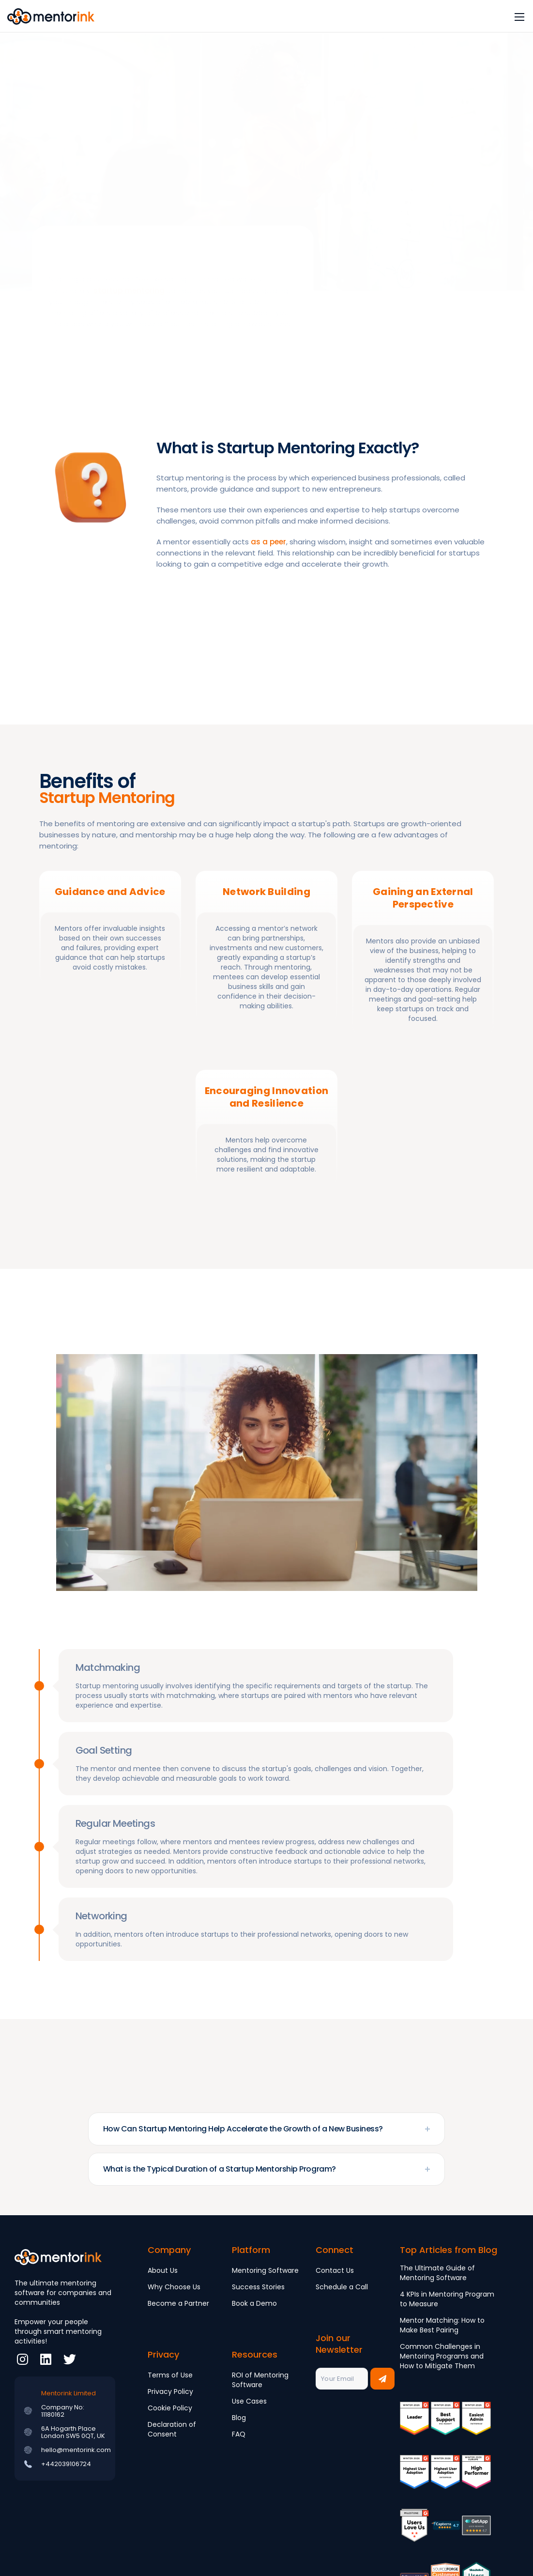 The width and height of the screenshot is (533, 2576). What do you see at coordinates (268, 542) in the screenshot?
I see `as a peer` at bounding box center [268, 542].